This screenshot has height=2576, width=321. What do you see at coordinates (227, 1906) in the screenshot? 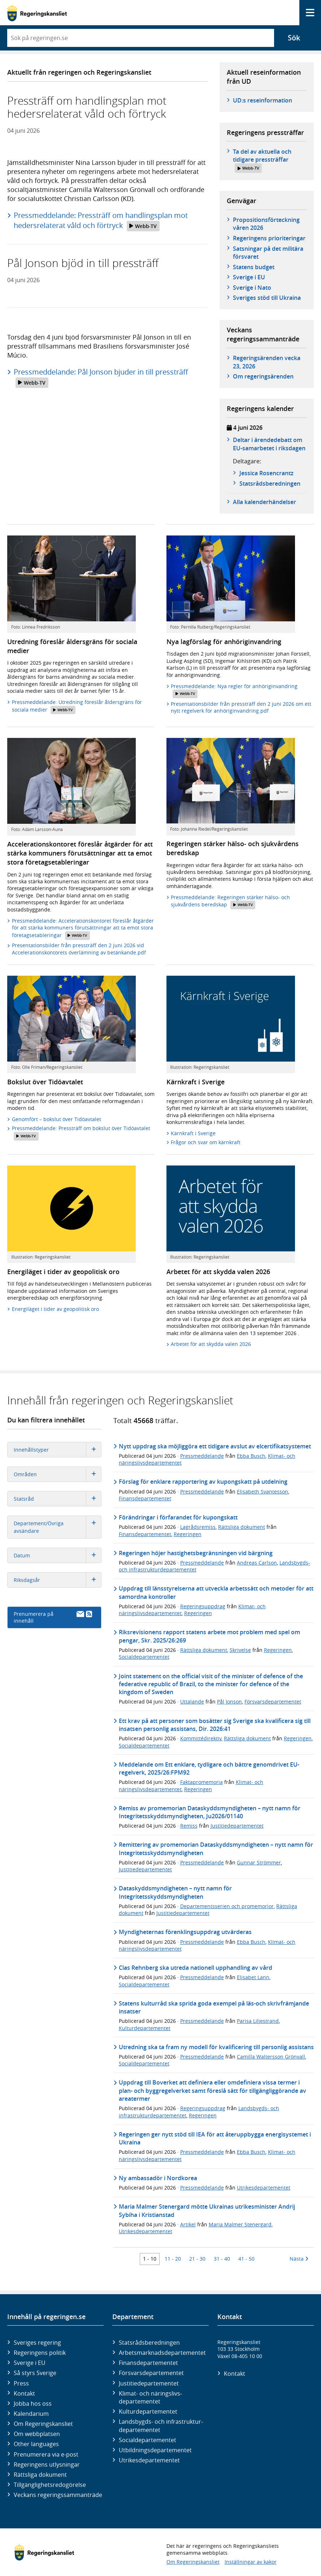
I see `Departementsserien och promemorior` at bounding box center [227, 1906].